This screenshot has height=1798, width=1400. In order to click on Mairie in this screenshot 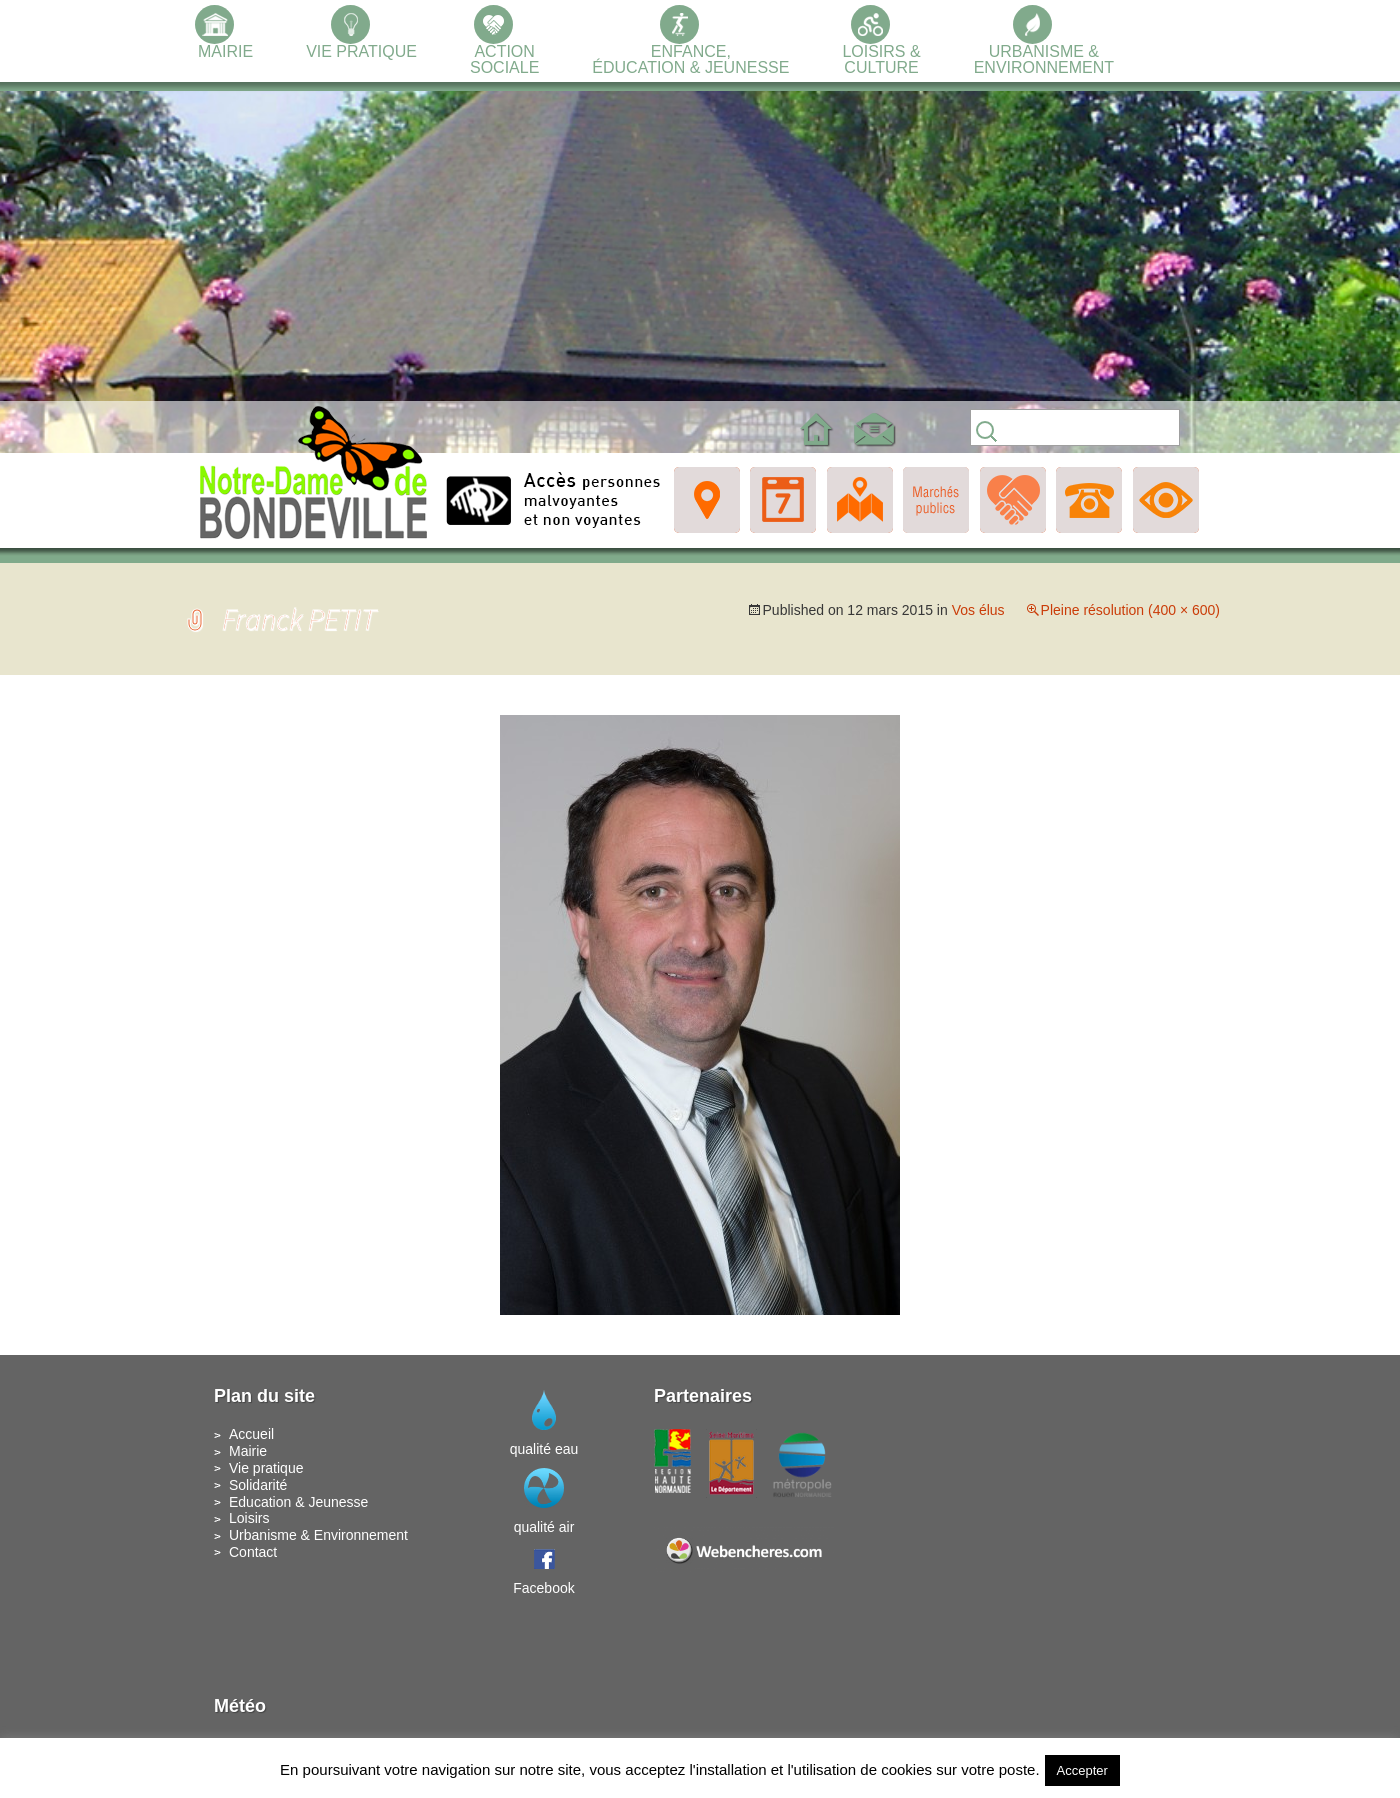, I will do `click(248, 1451)`.